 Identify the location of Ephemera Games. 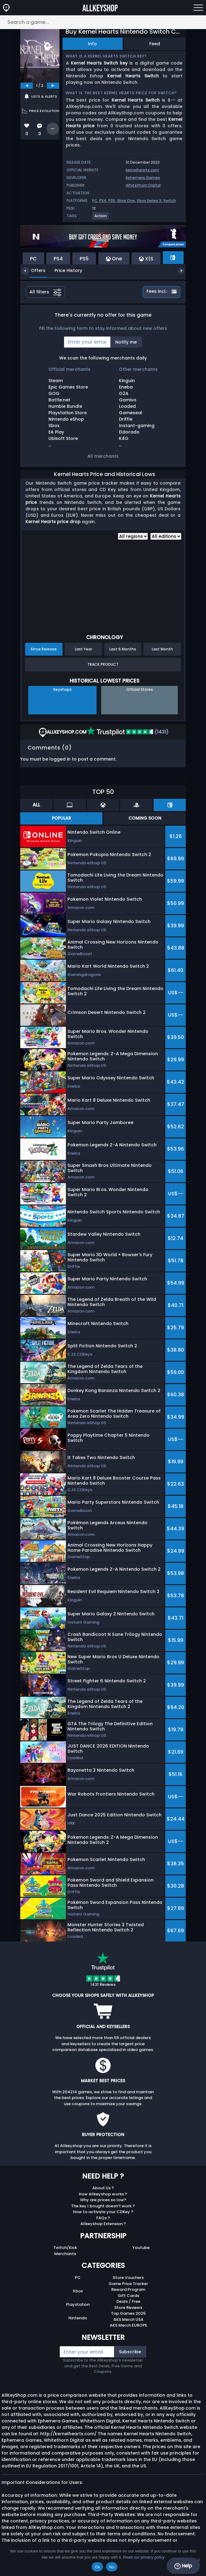
(143, 177).